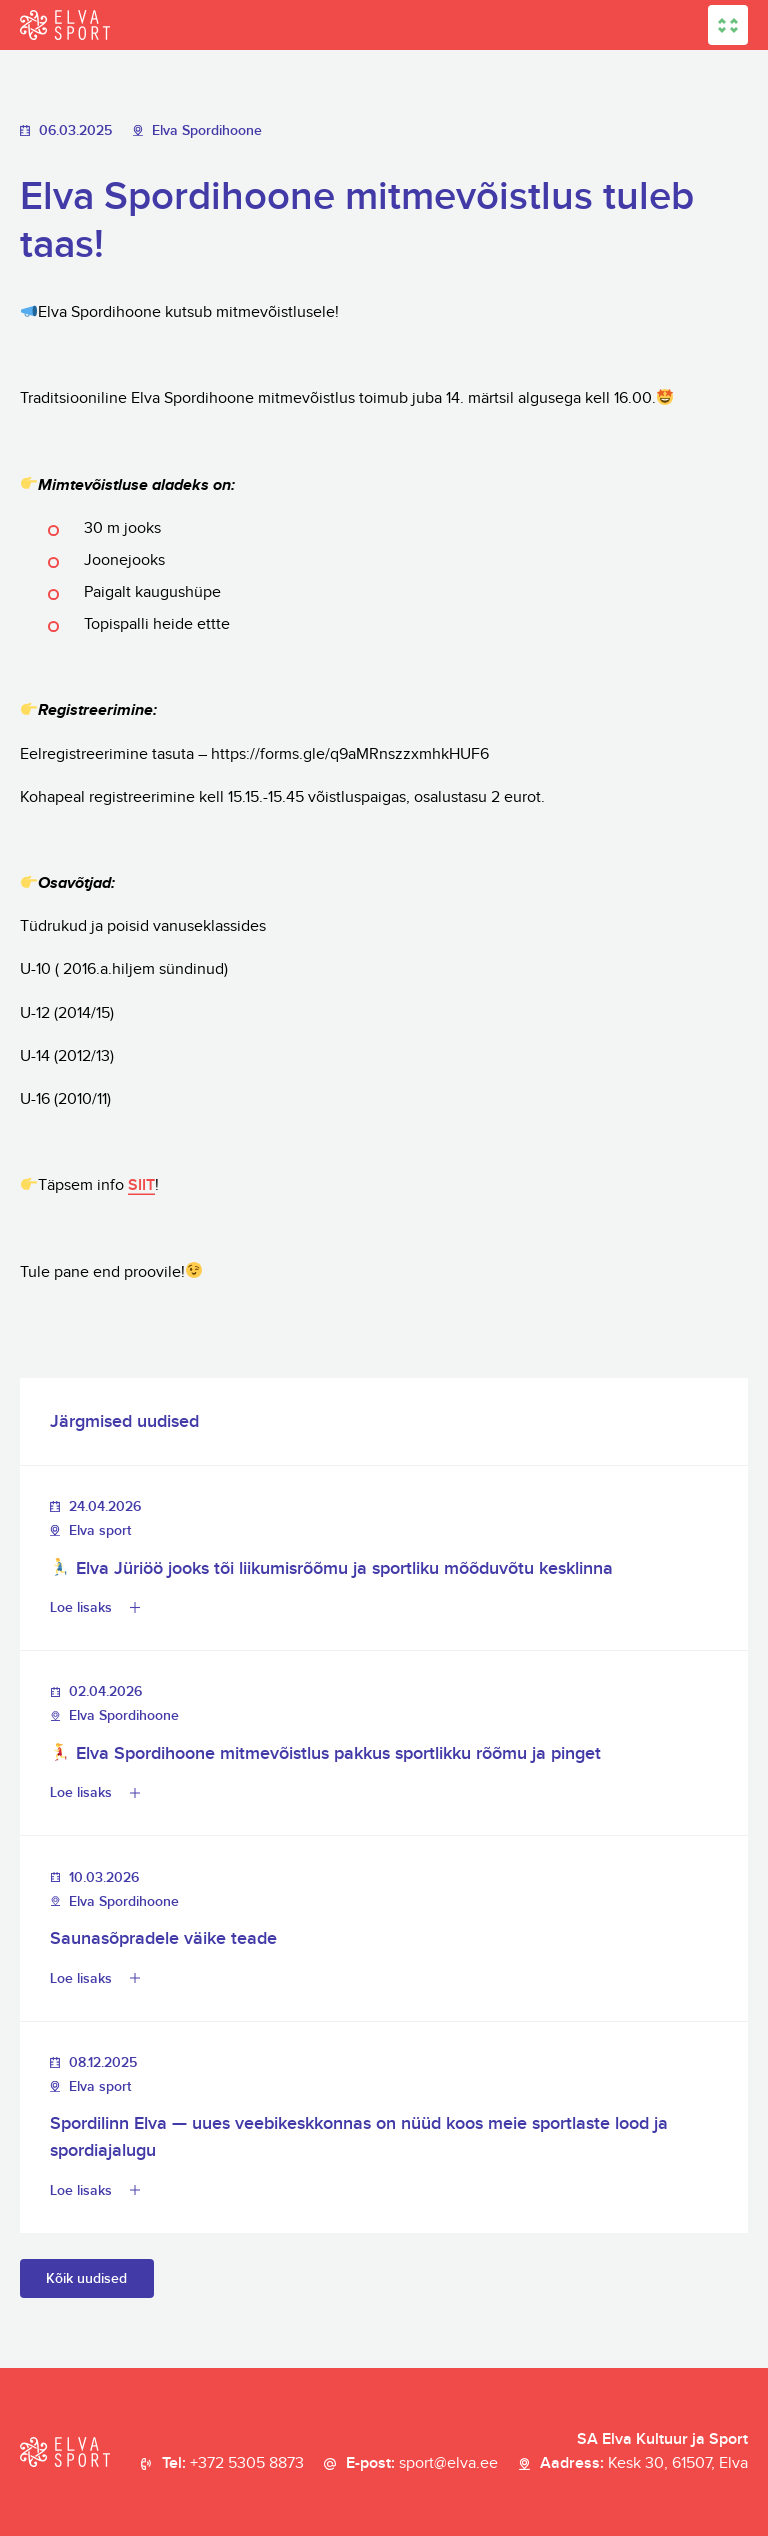  I want to click on Aadress:, so click(644, 2464).